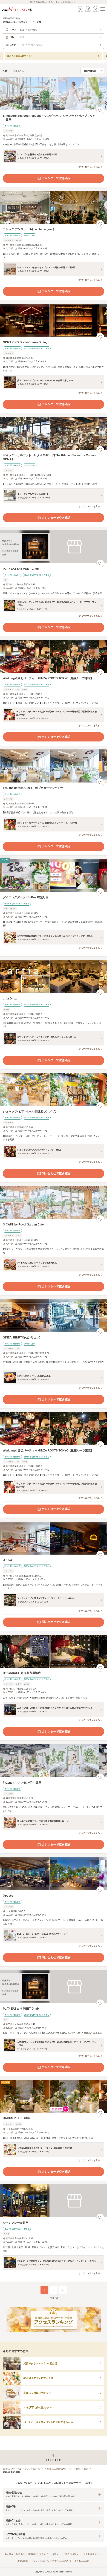 This screenshot has width=107, height=2576. I want to click on [ザキッチンサルヴァトーレクオモギンザ【The Kitchen Salvatore Cuomo GINZA】の画像], so click(53, 433).